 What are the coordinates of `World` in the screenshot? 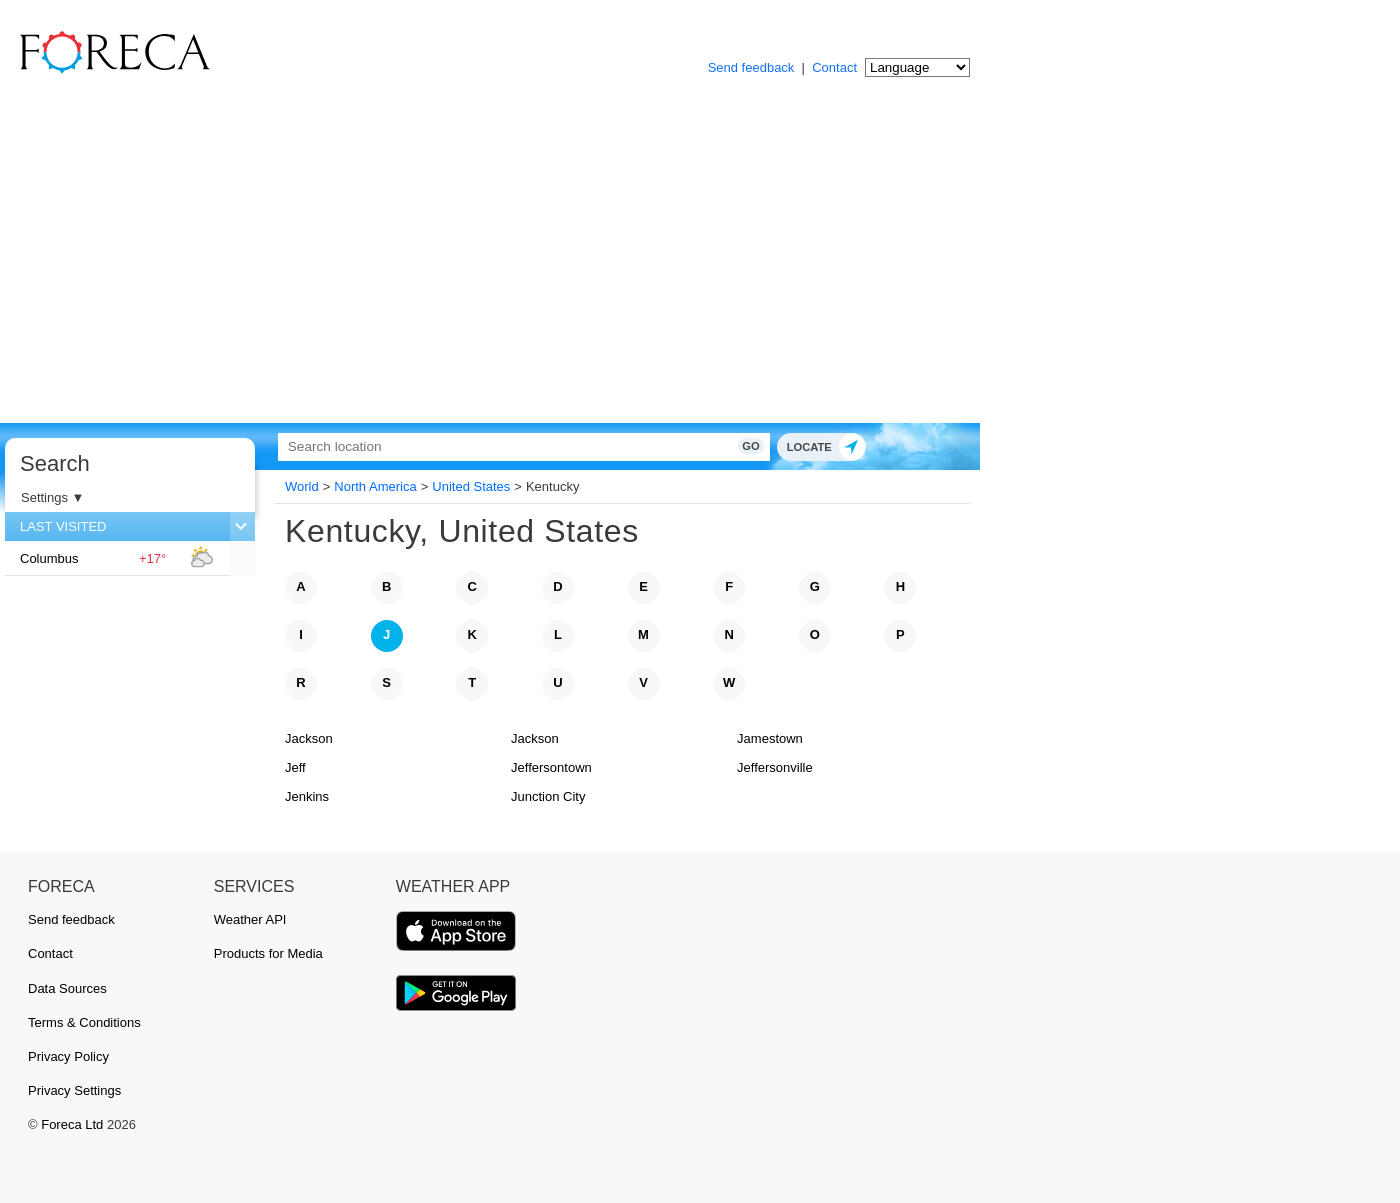 It's located at (302, 486).